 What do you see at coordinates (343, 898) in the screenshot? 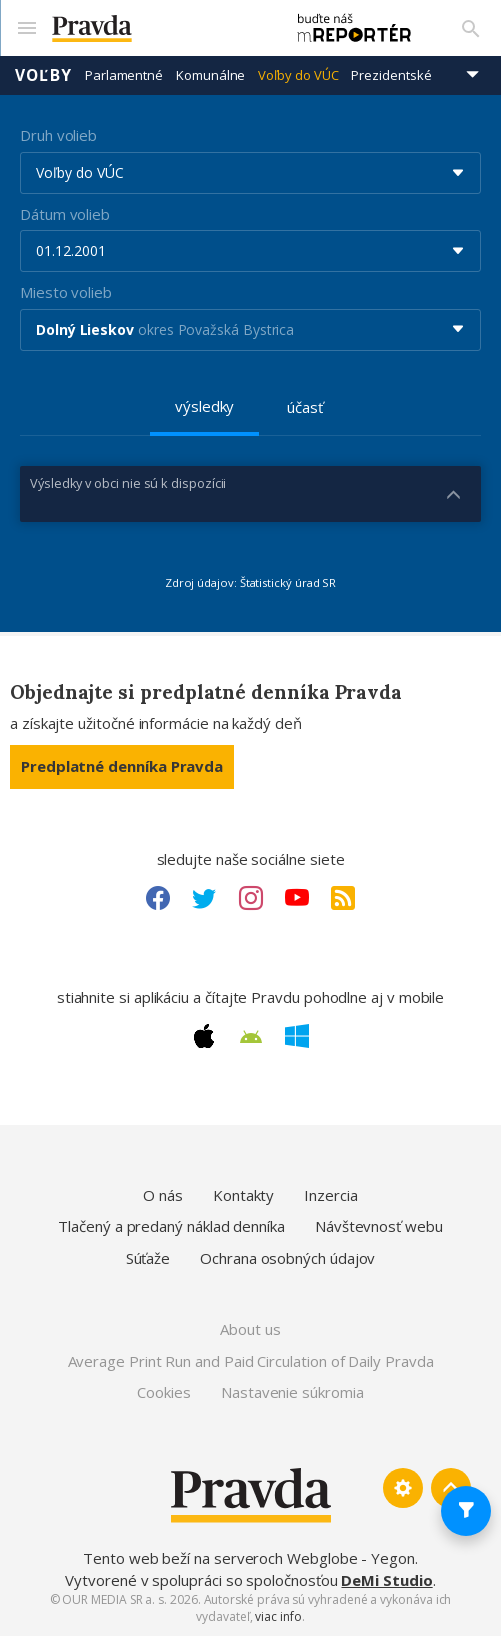
I see `[RSS link]` at bounding box center [343, 898].